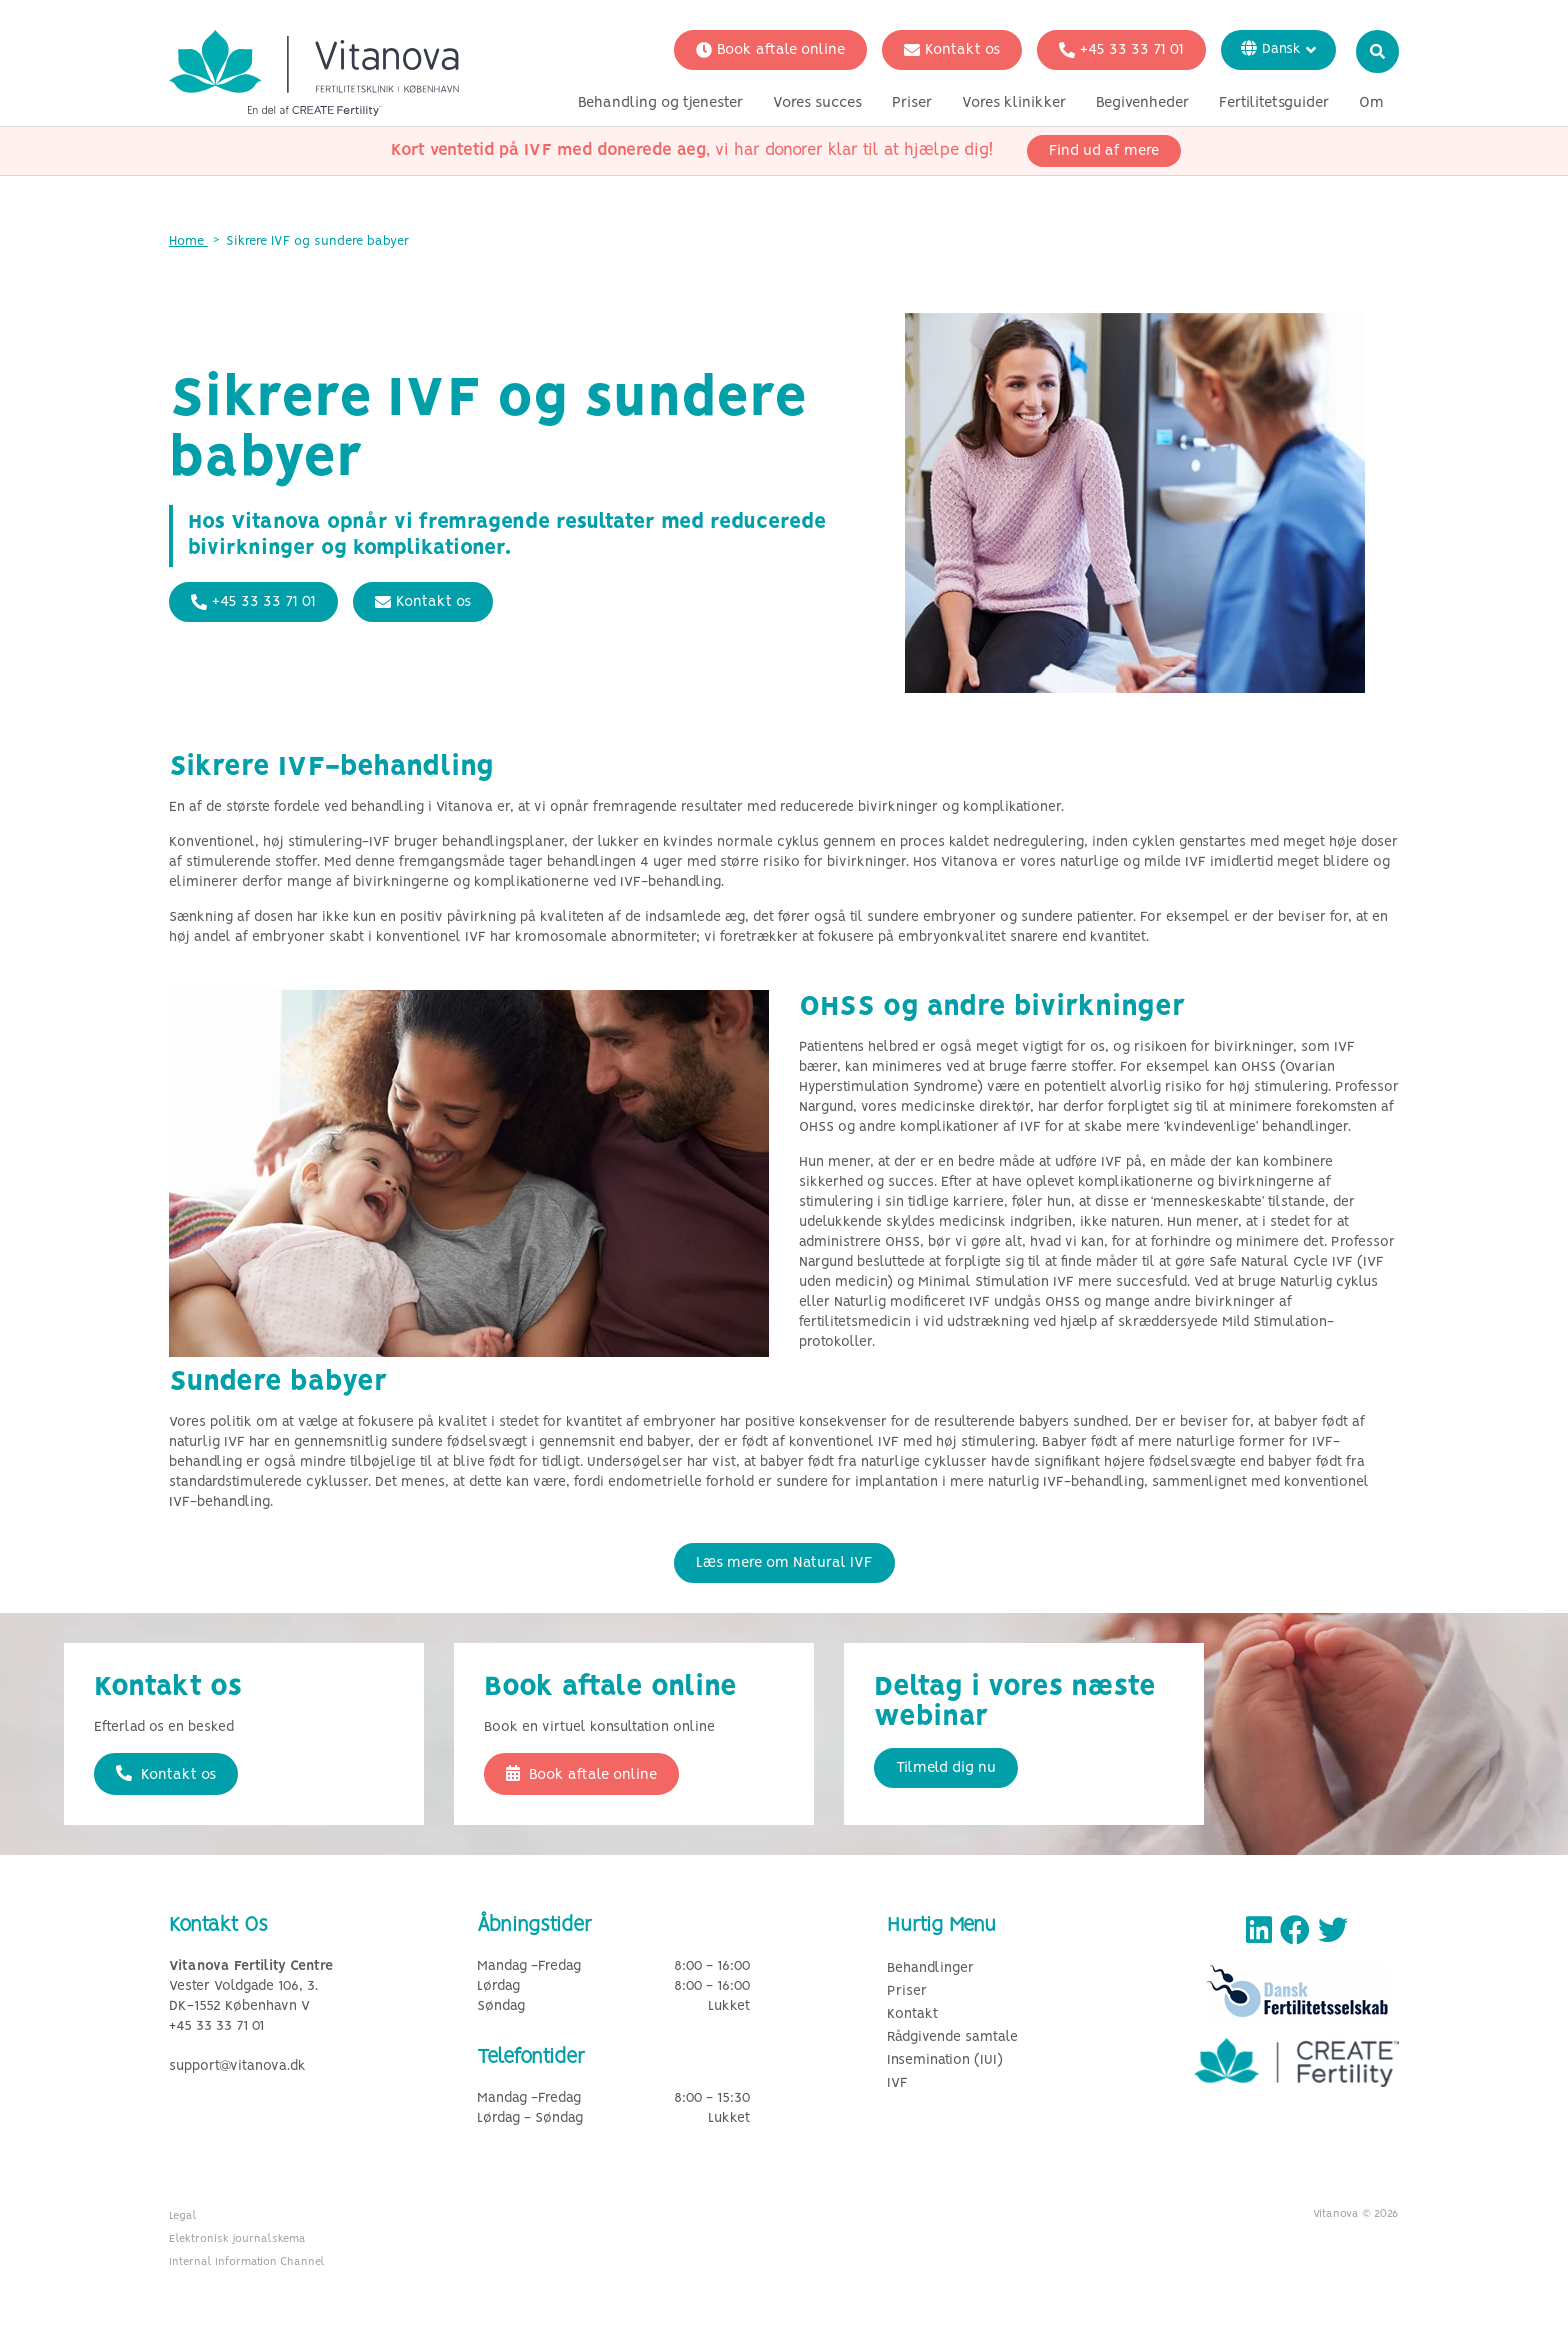 This screenshot has height=2333, width=1568. Describe the element at coordinates (945, 2060) in the screenshot. I see `Insemination (IUI)` at that location.